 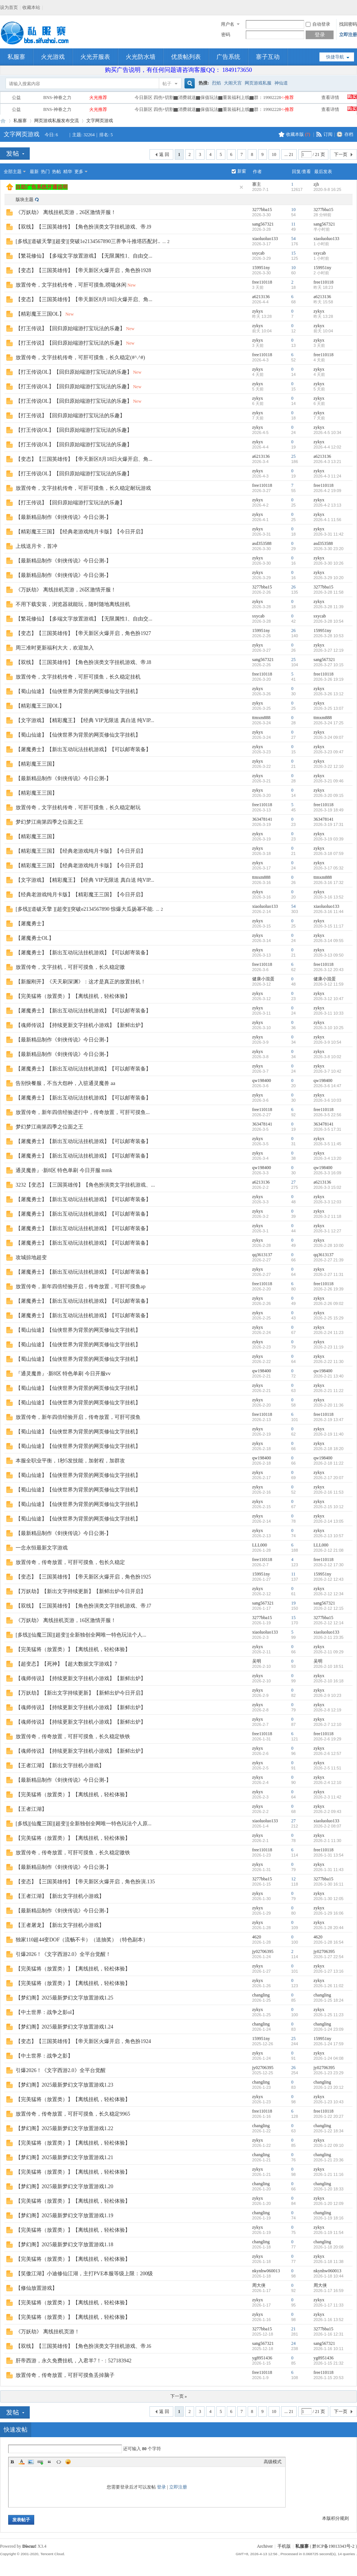 I want to click on 2026-3-12 10:47, so click(x=328, y=998).